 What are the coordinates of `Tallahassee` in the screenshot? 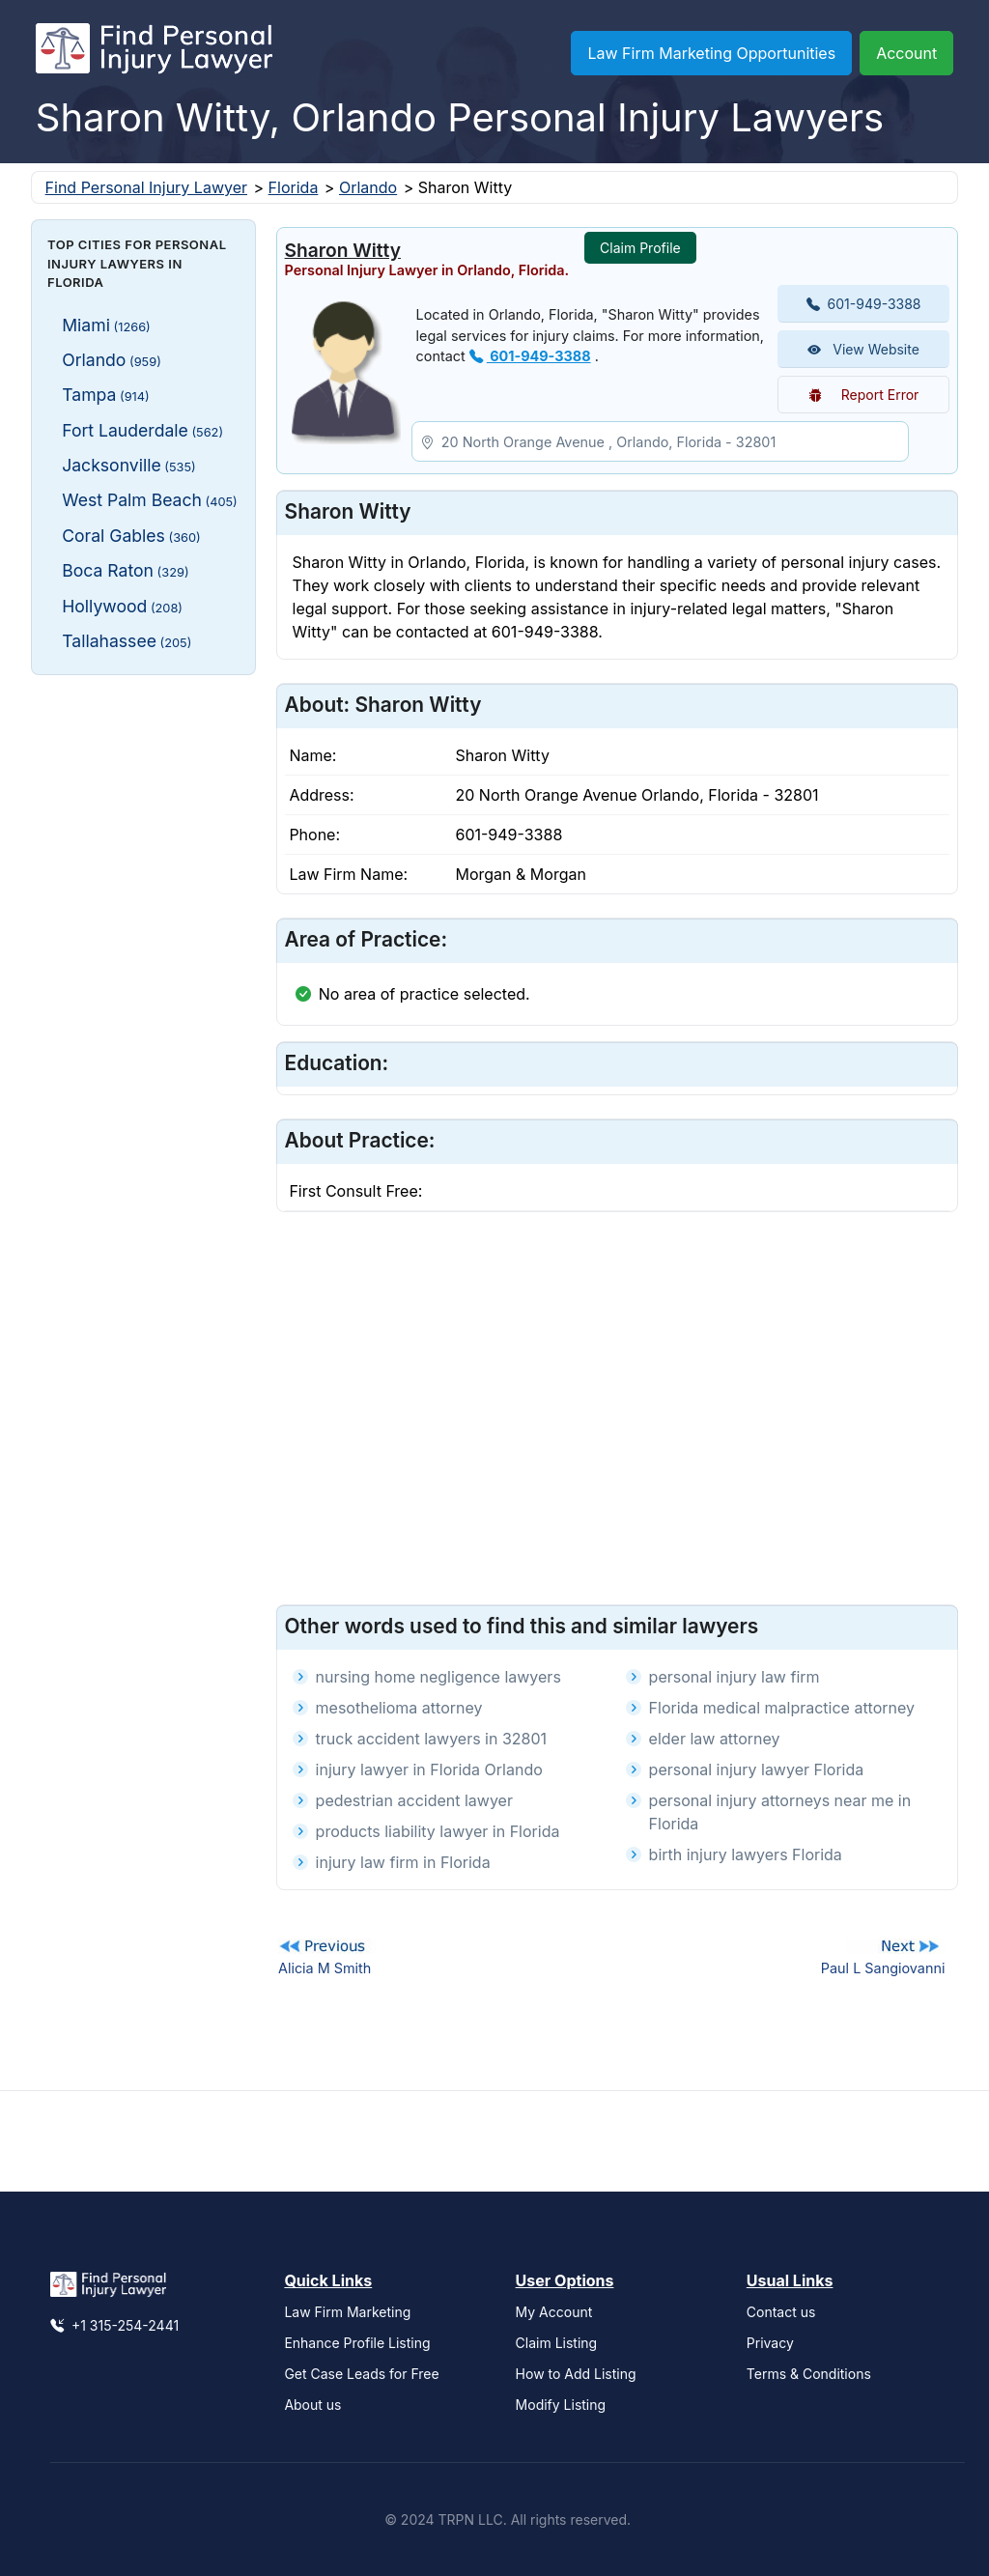 It's located at (126, 641).